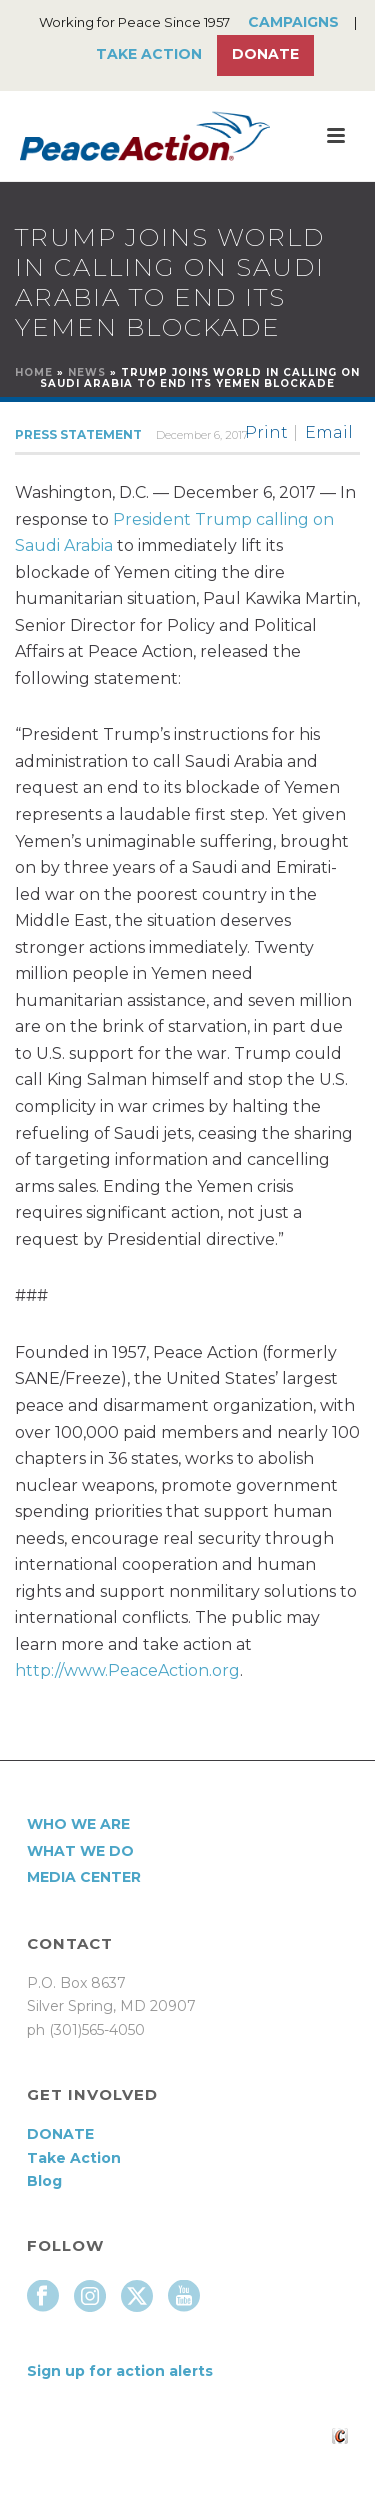  What do you see at coordinates (34, 372) in the screenshot?
I see `Home` at bounding box center [34, 372].